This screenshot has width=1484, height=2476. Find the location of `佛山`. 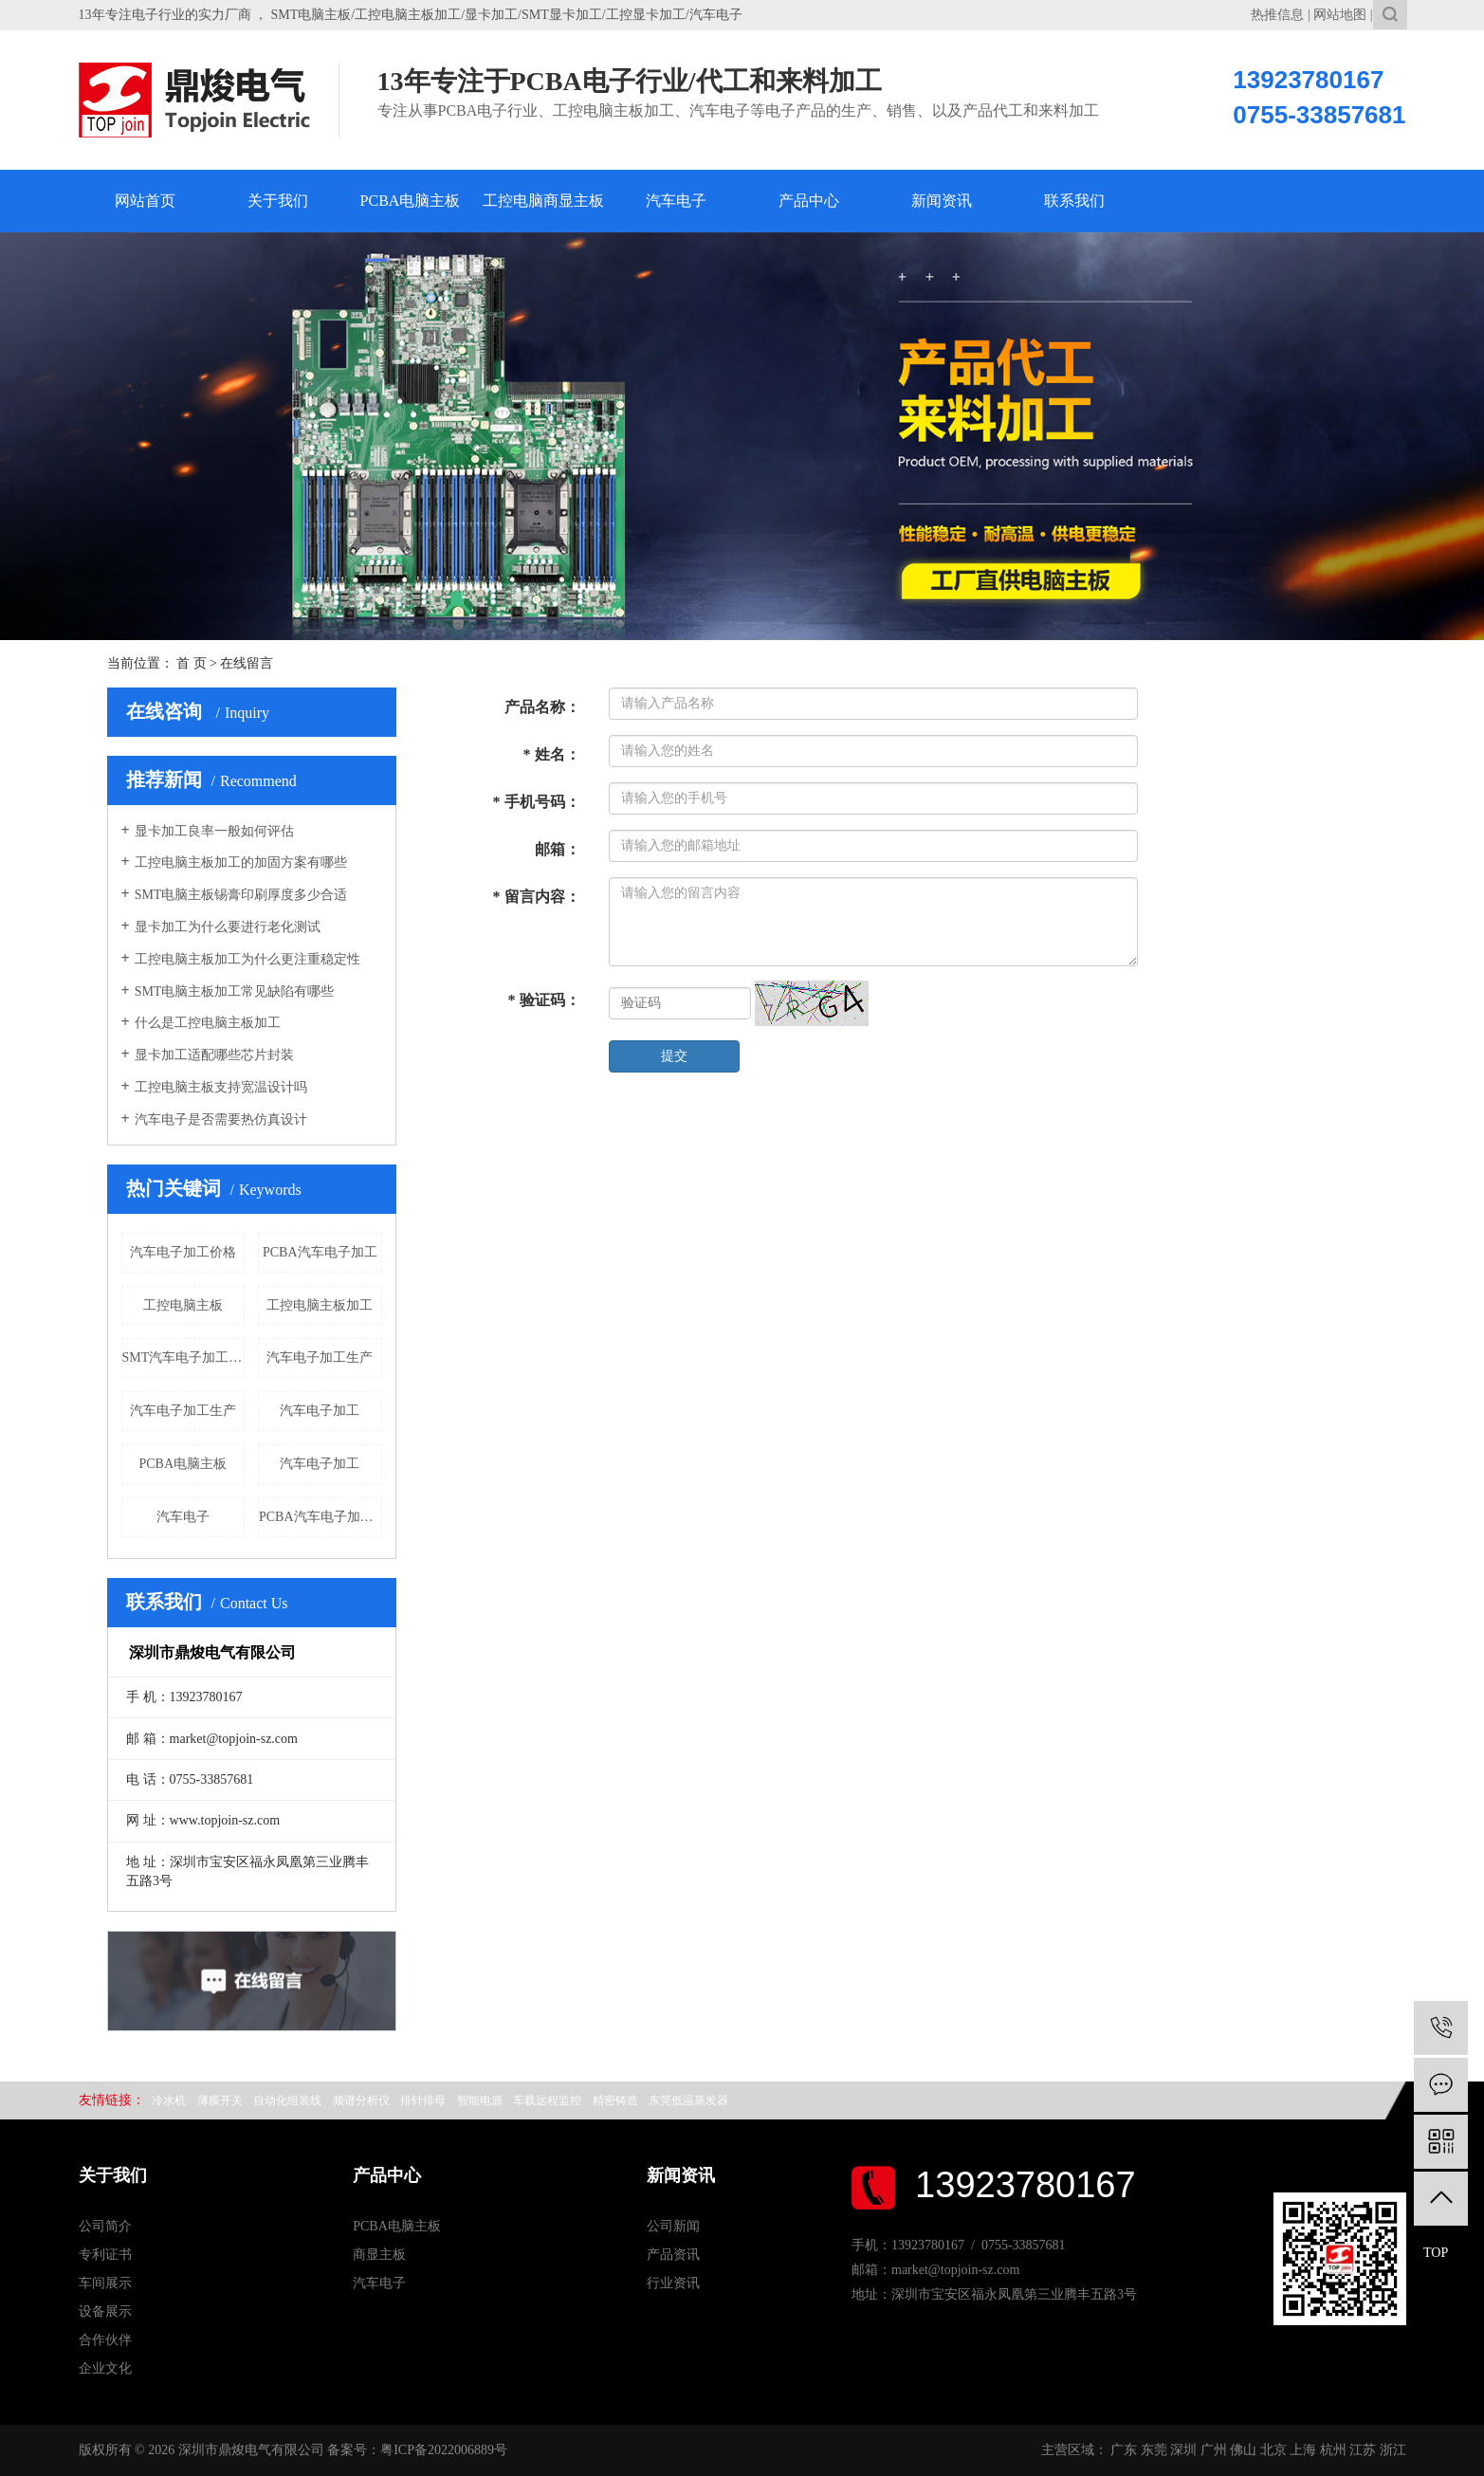

佛山 is located at coordinates (1243, 2450).